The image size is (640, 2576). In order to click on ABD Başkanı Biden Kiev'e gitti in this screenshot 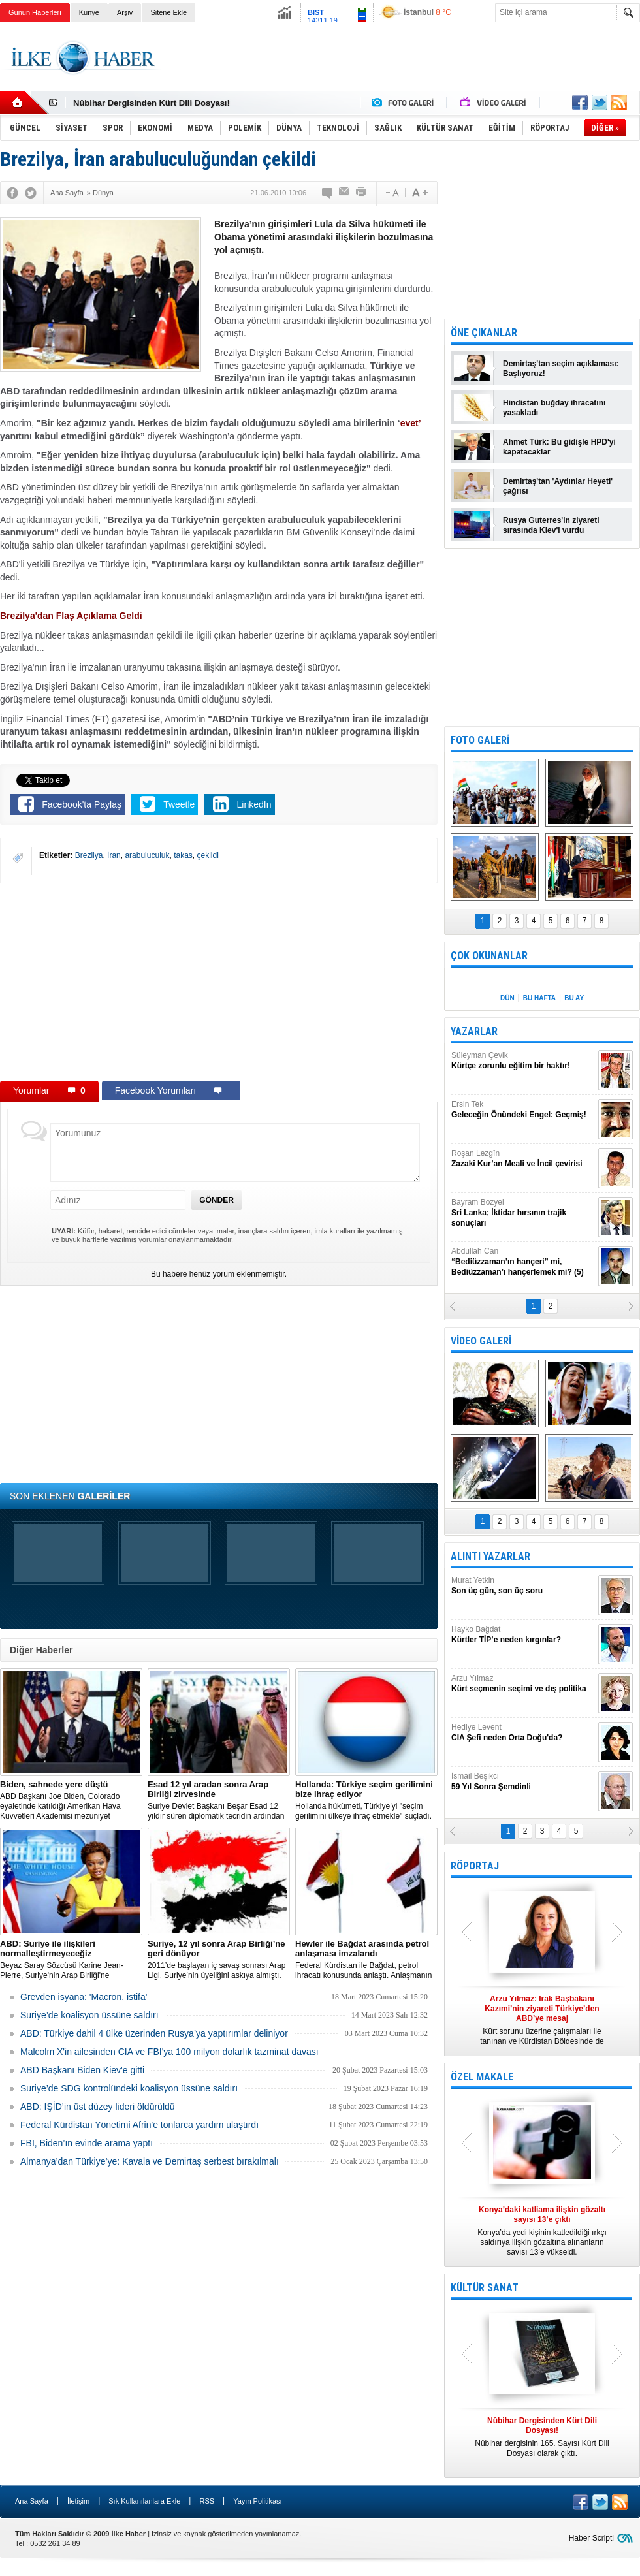, I will do `click(82, 2070)`.